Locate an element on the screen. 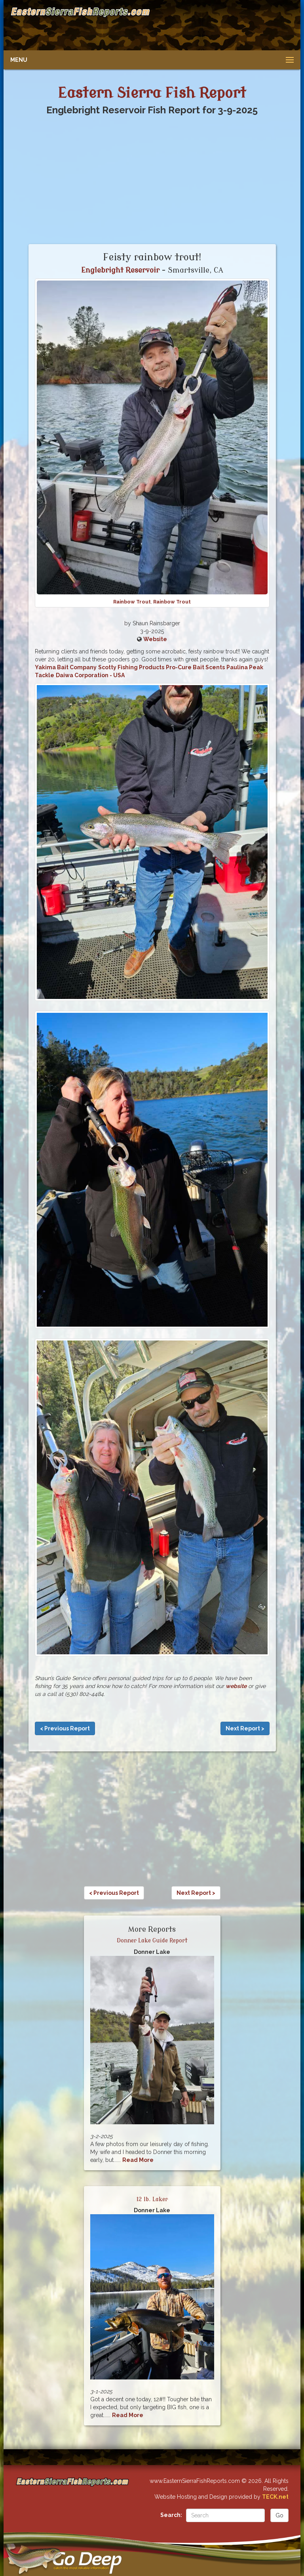  Website is located at coordinates (155, 639).